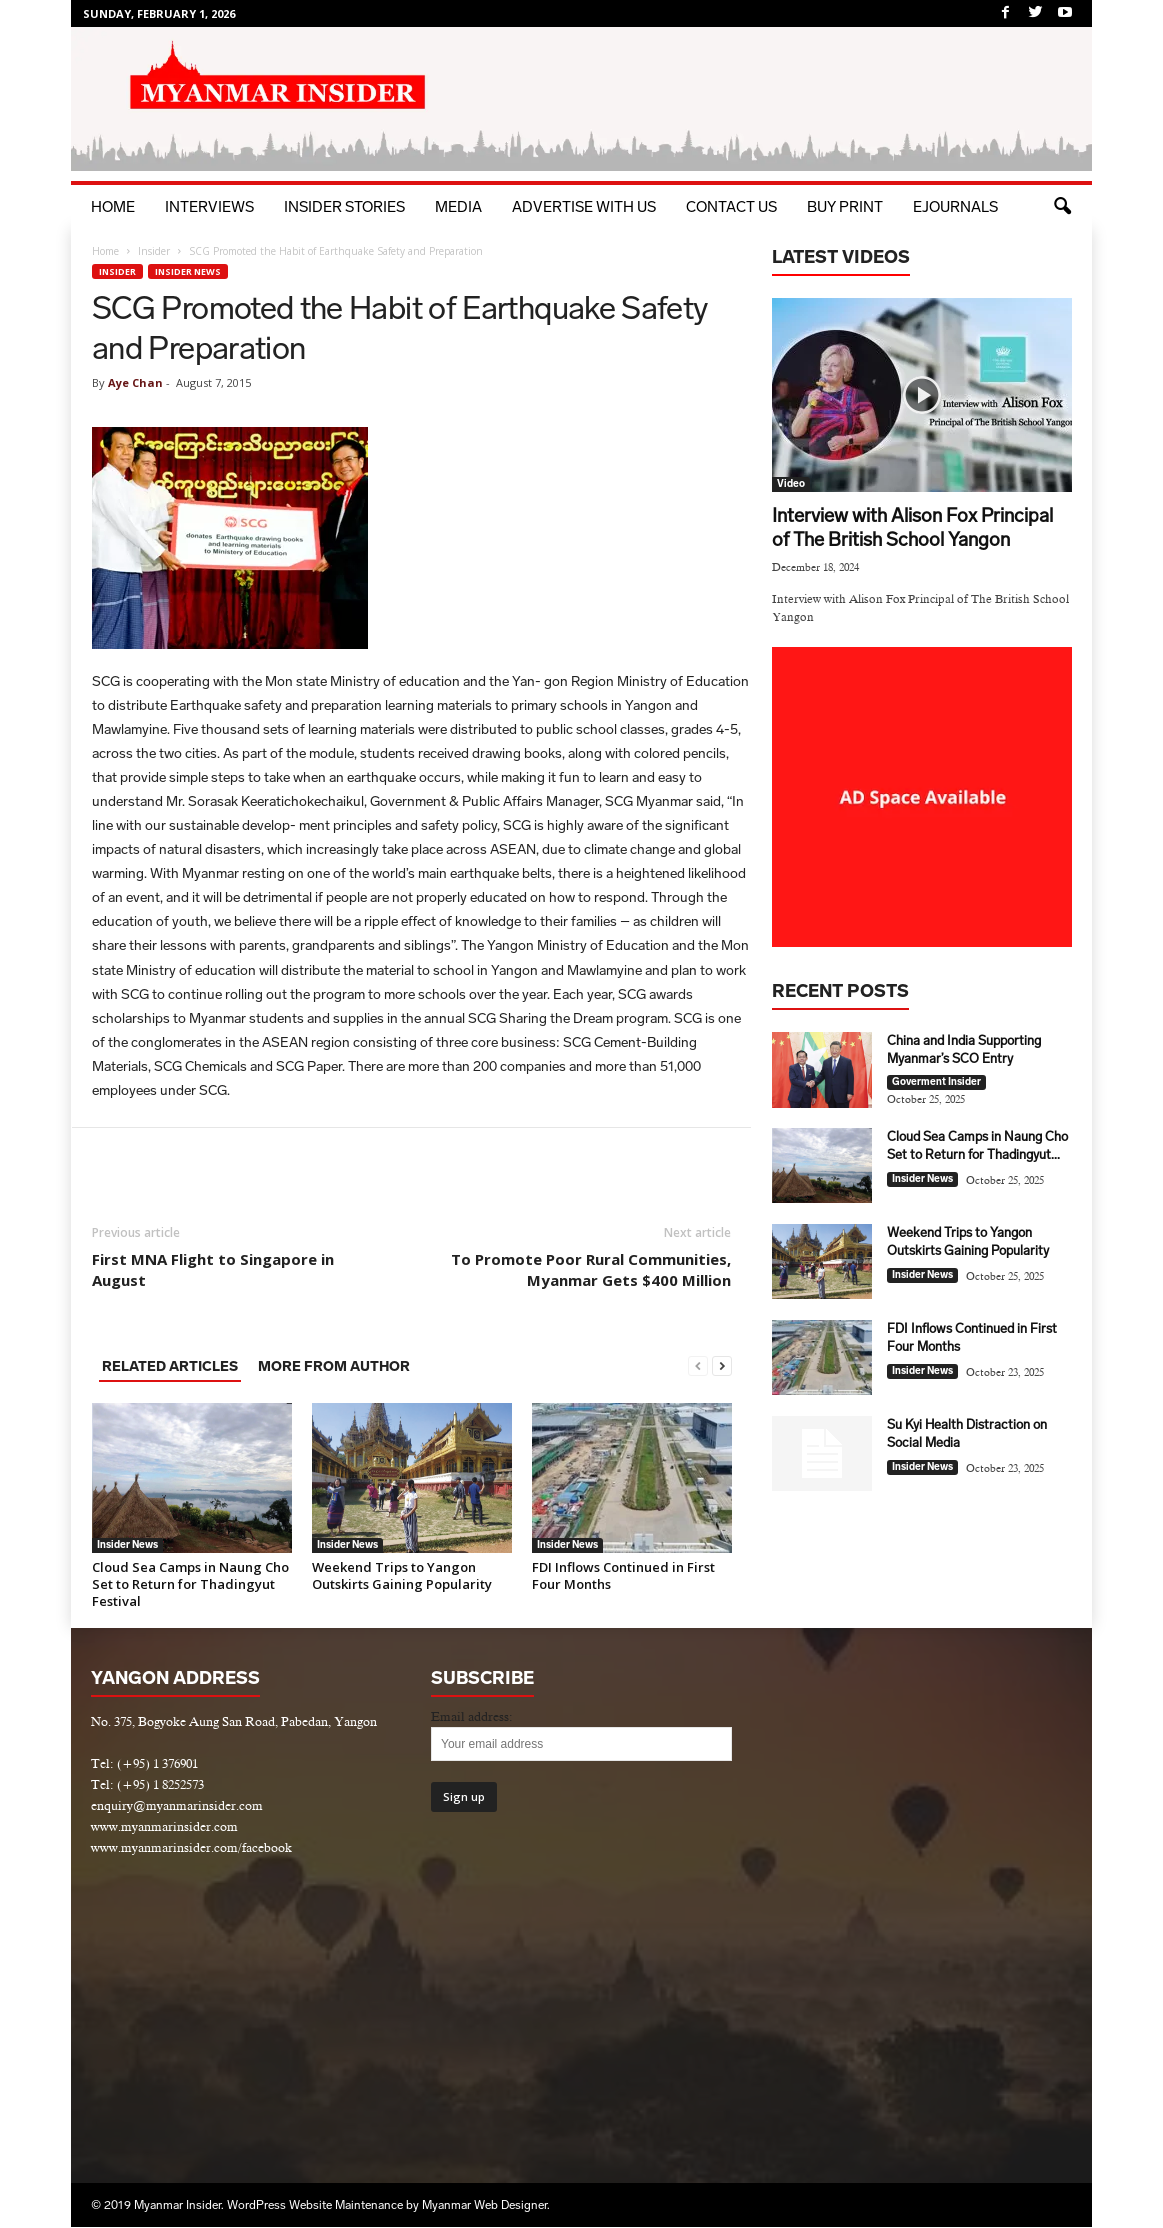 Image resolution: width=1163 pixels, height=2228 pixels. Describe the element at coordinates (113, 207) in the screenshot. I see `Home` at that location.